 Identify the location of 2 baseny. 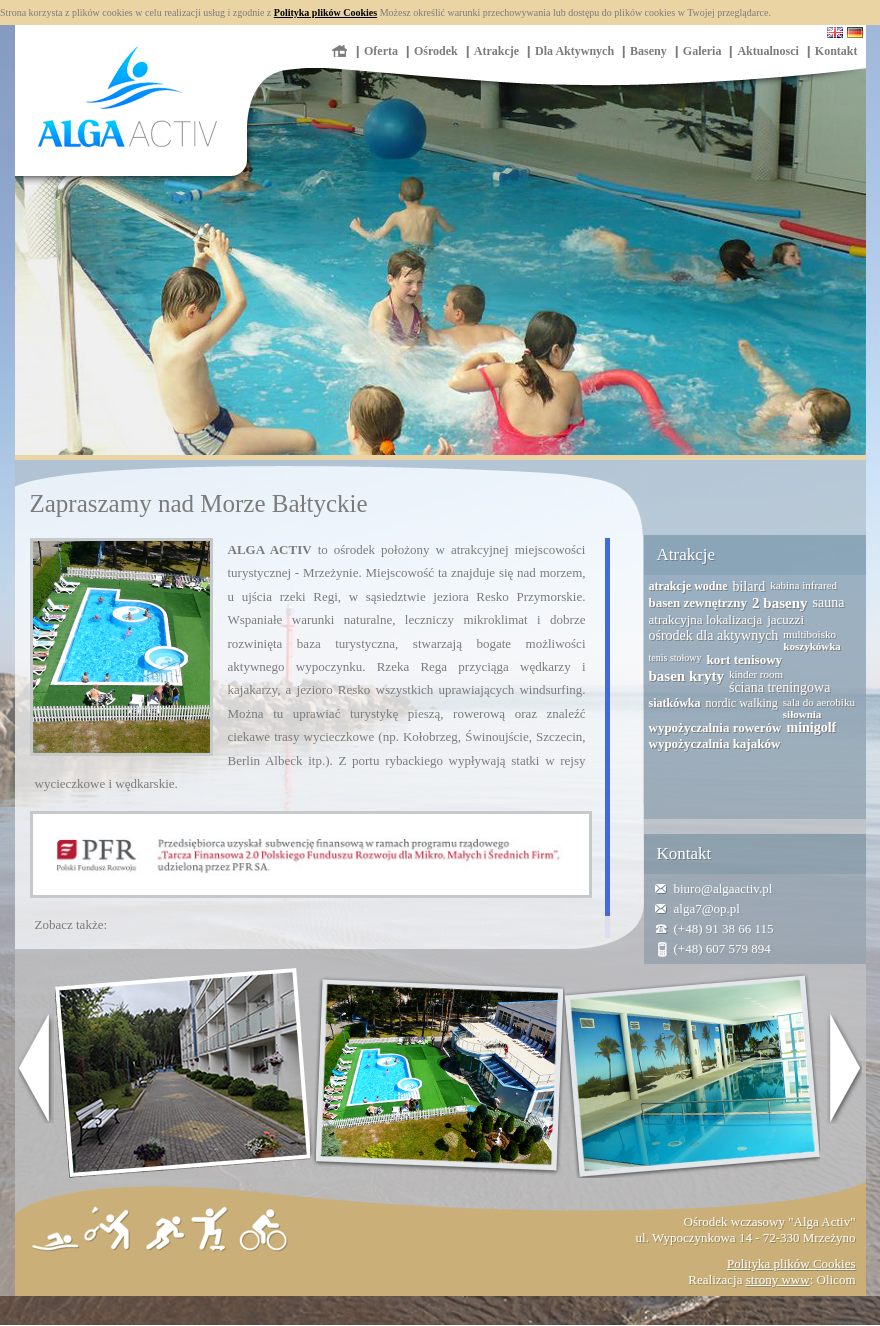
(779, 603).